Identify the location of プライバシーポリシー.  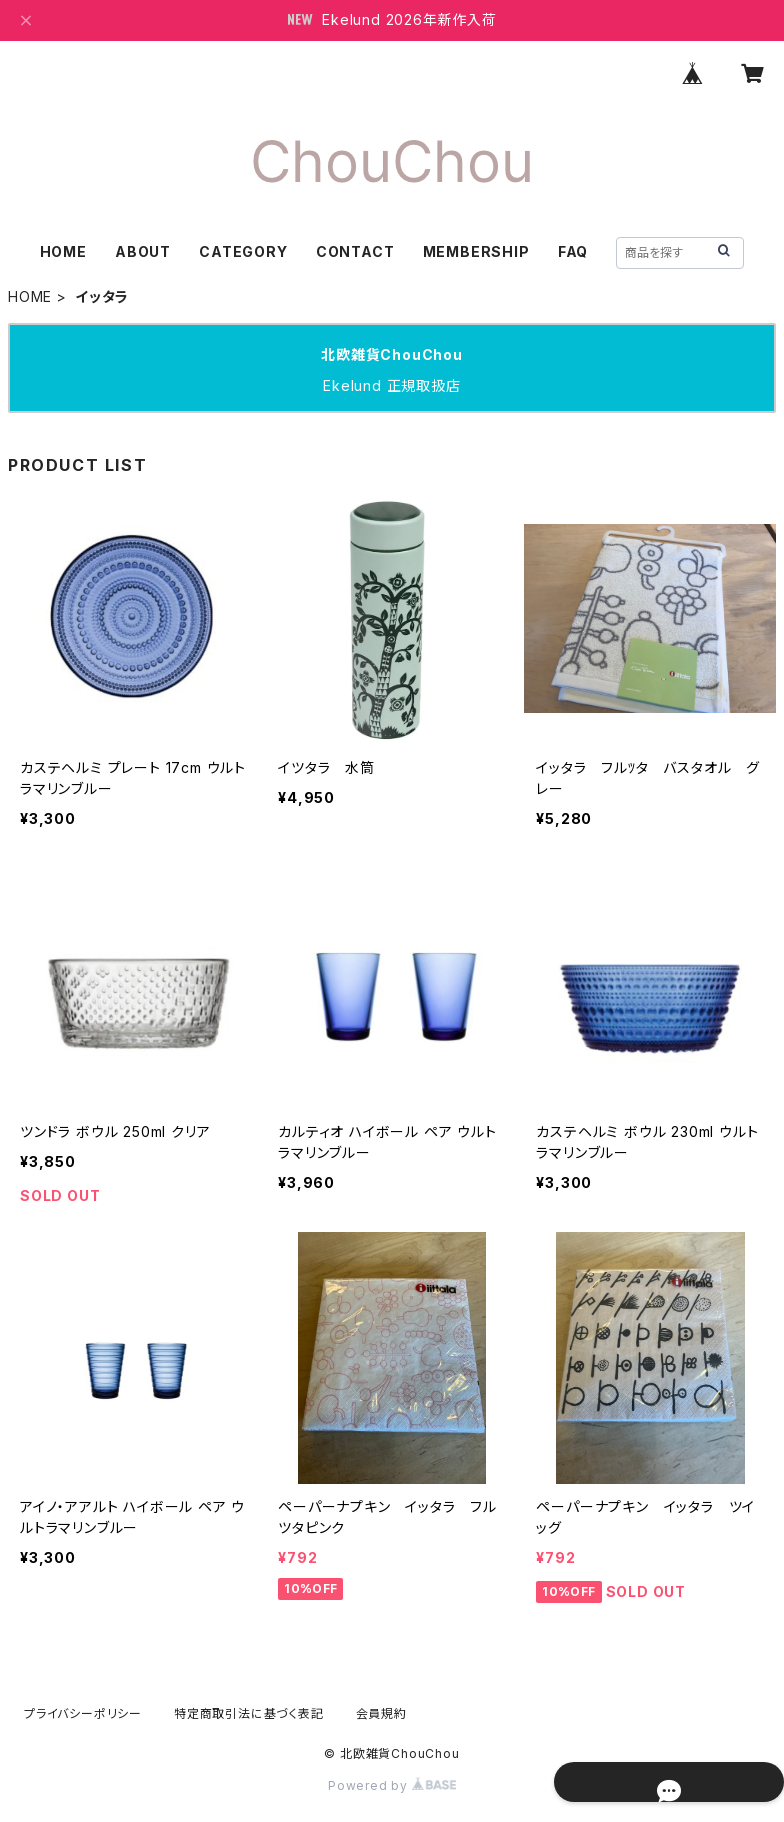
(83, 1713).